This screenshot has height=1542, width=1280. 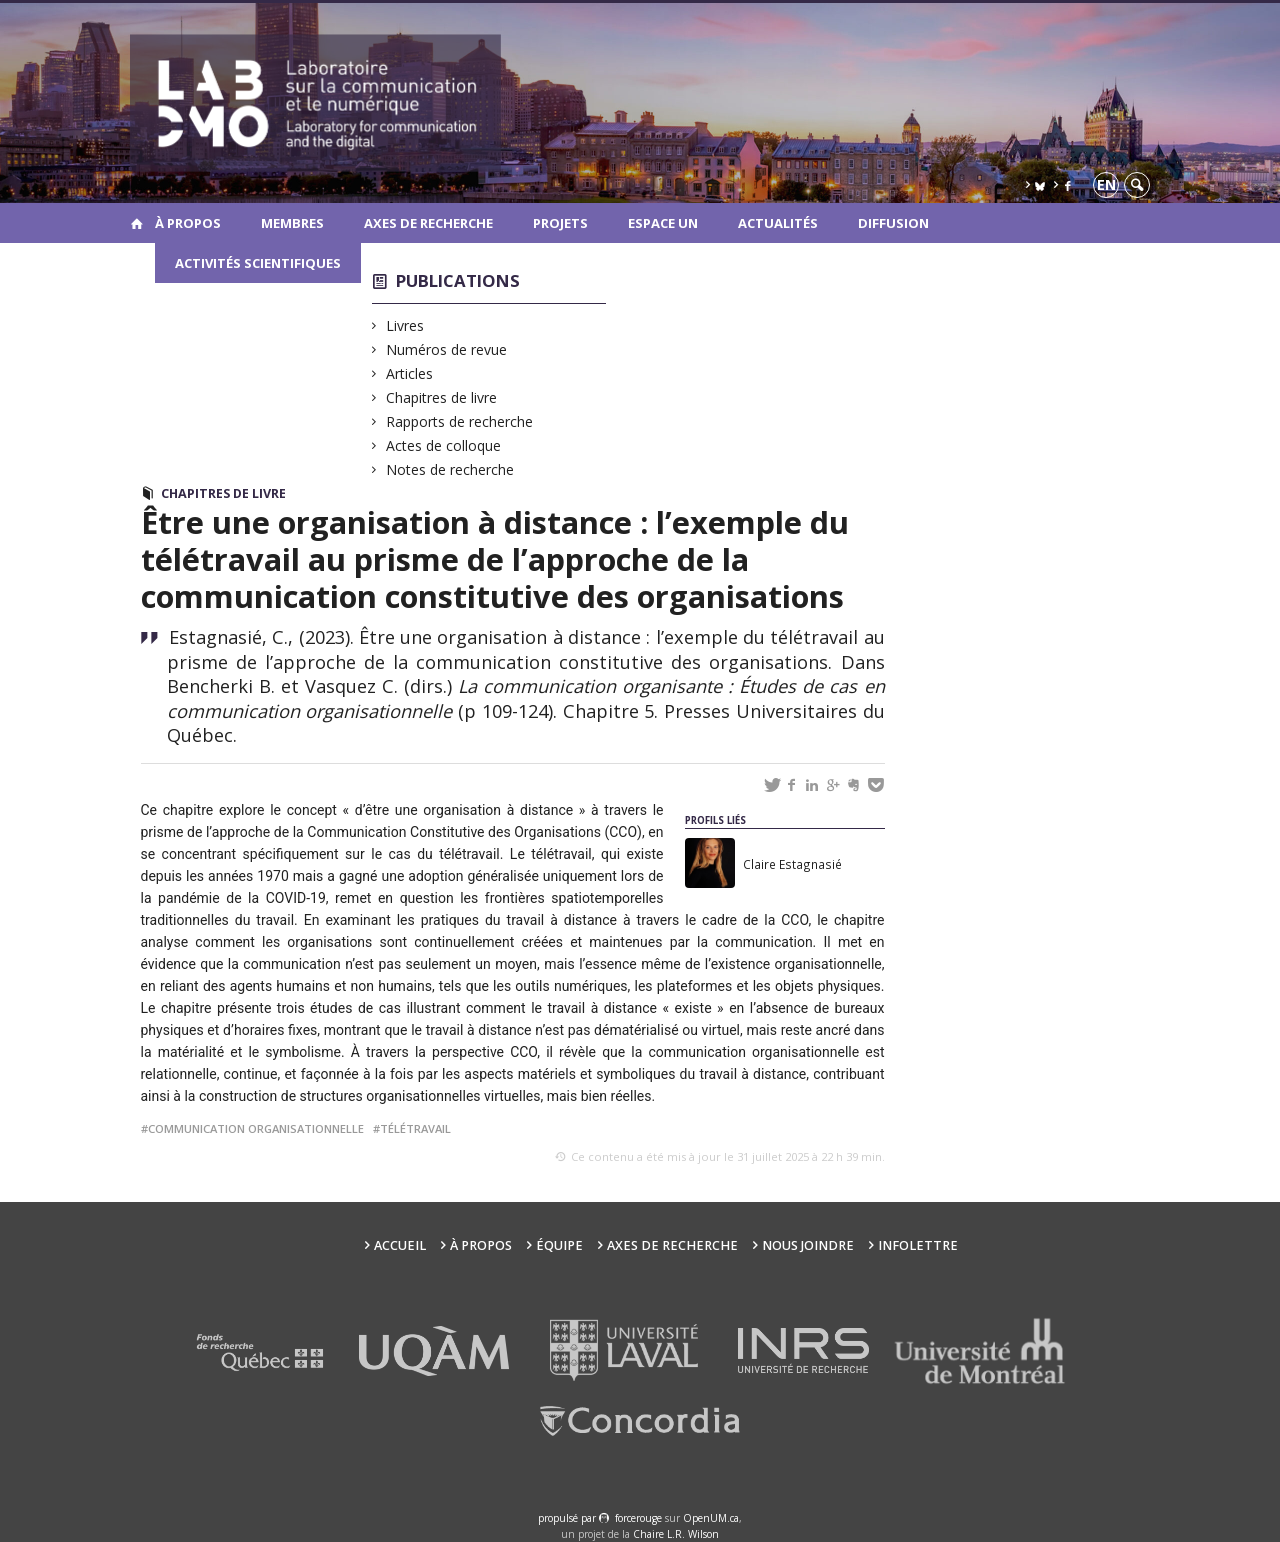 I want to click on Chaire L.R. Wilson, so click(x=676, y=1534).